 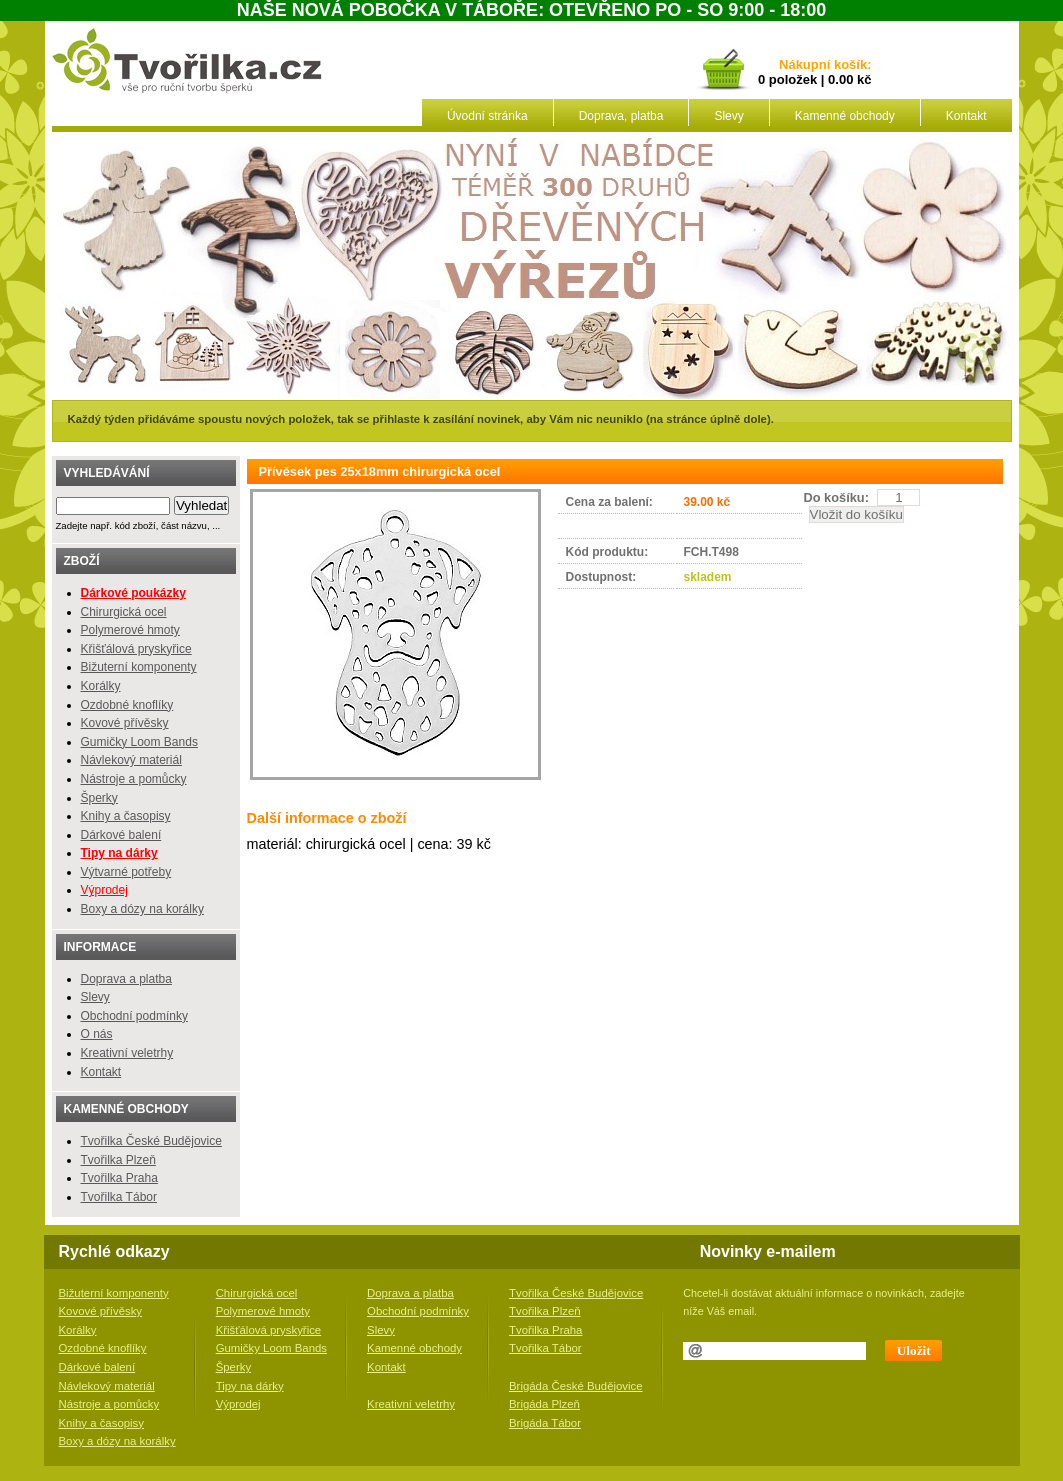 I want to click on Tvořilka České Budějovice, so click(x=151, y=1141).